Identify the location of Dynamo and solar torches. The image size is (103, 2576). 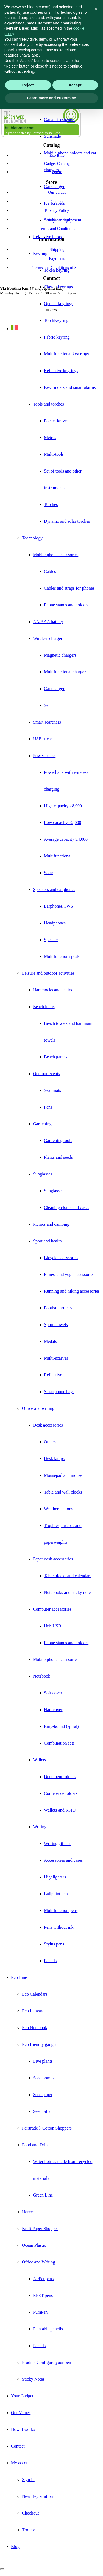
(67, 521).